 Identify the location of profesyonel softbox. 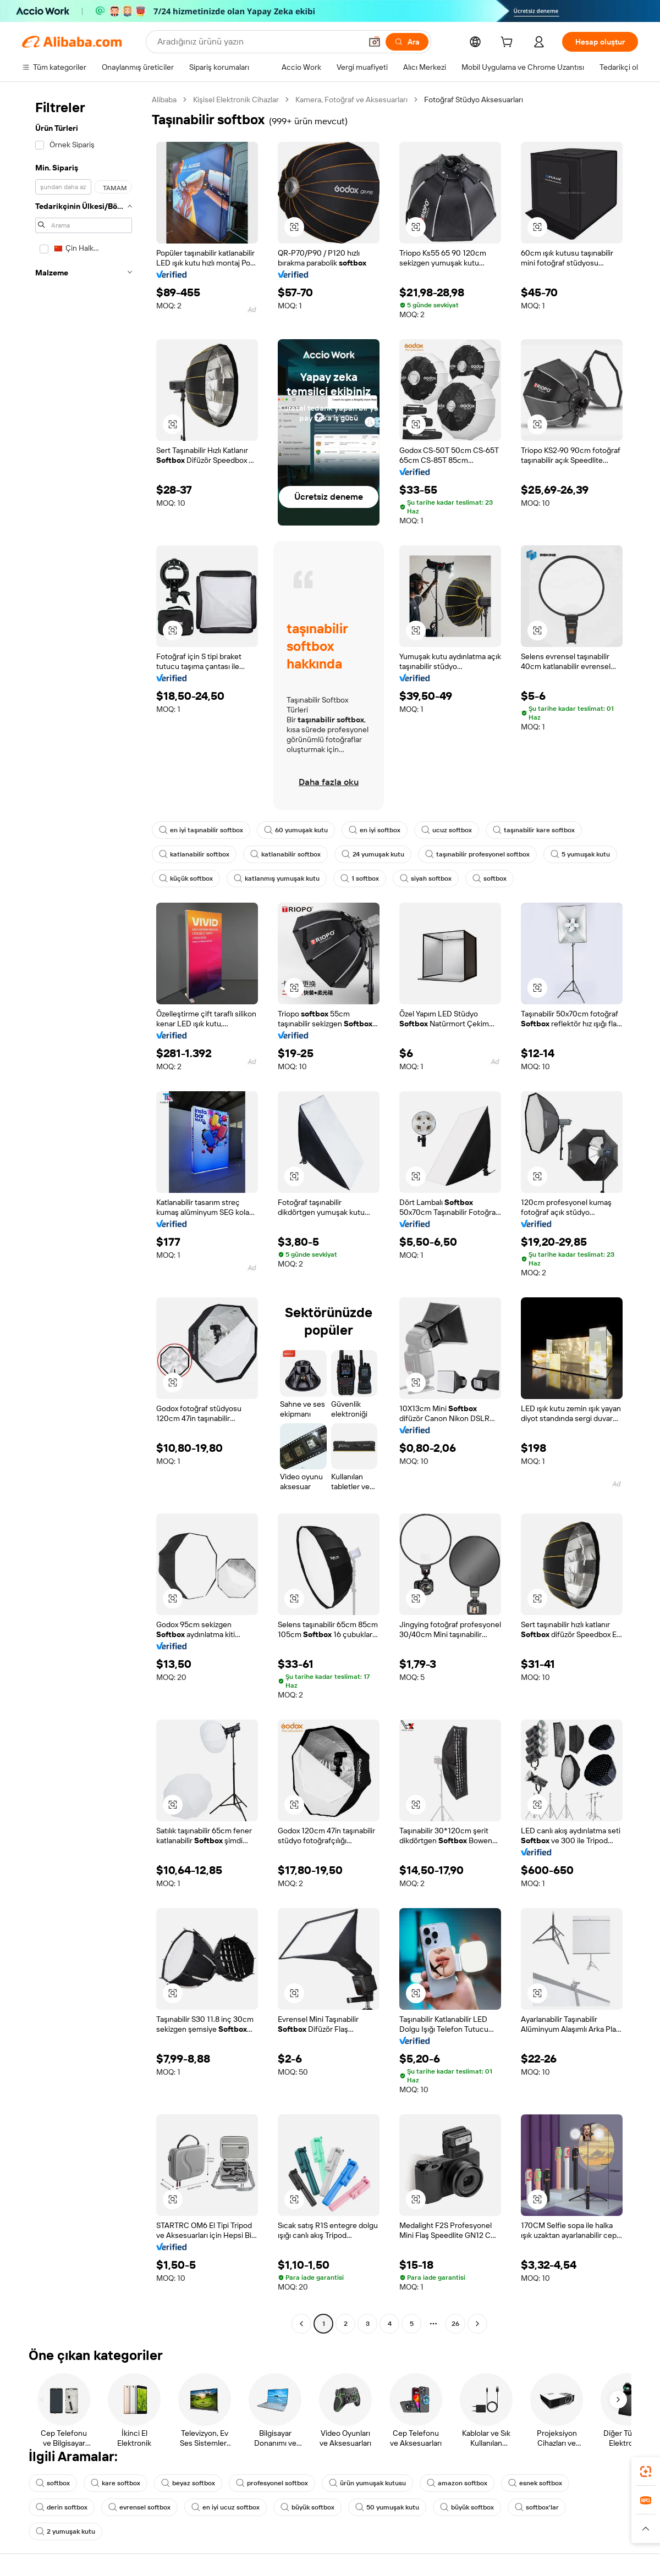
(272, 2483).